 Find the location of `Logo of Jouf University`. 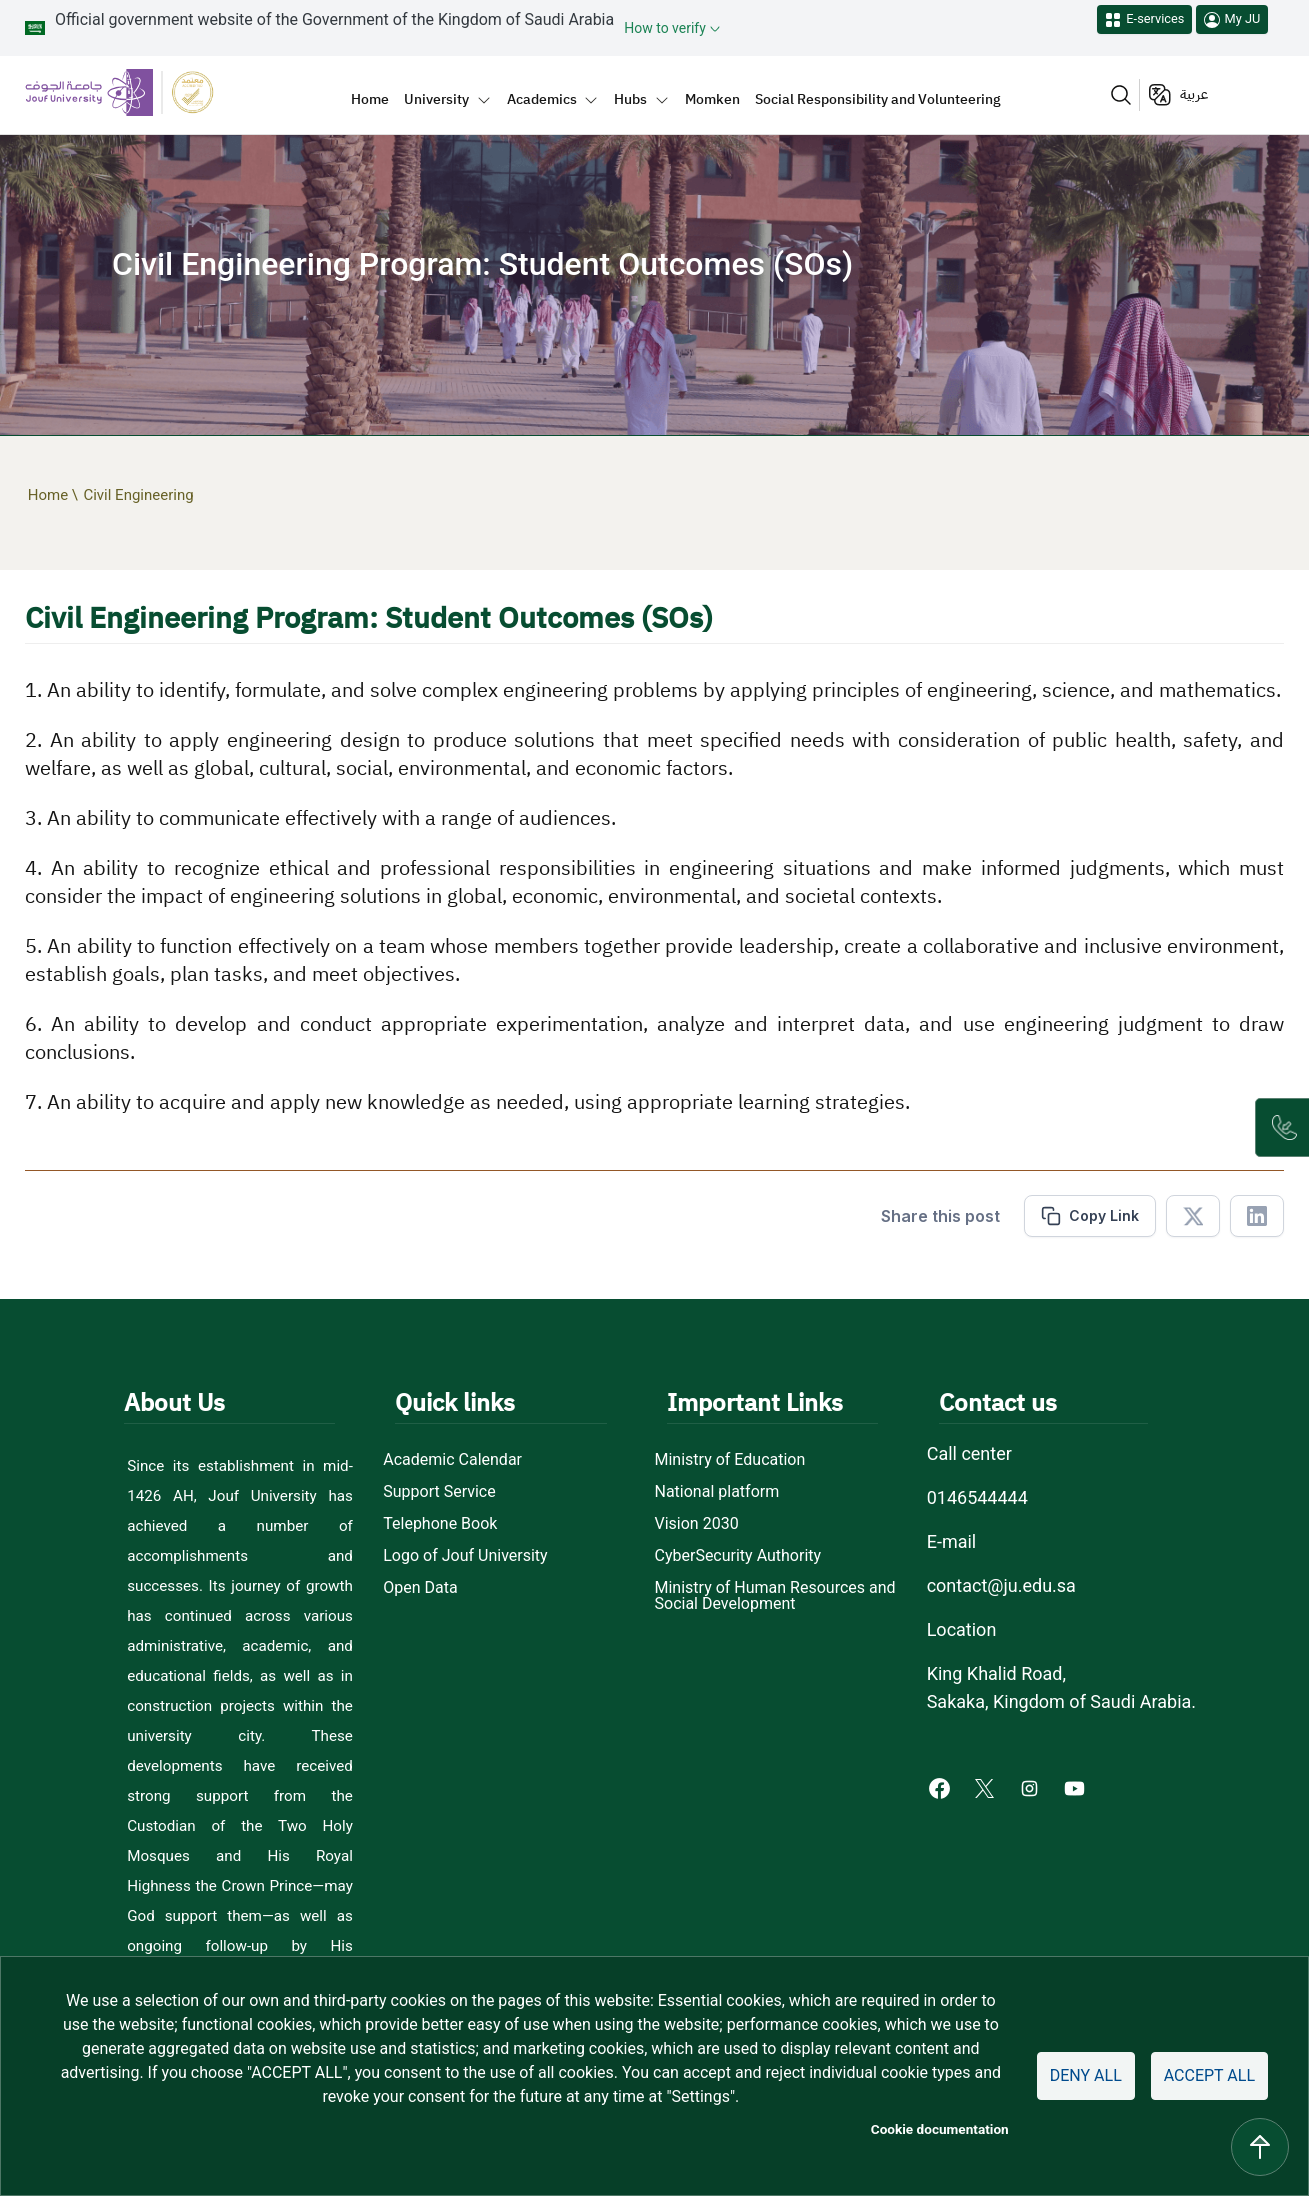

Logo of Jouf University is located at coordinates (465, 1556).